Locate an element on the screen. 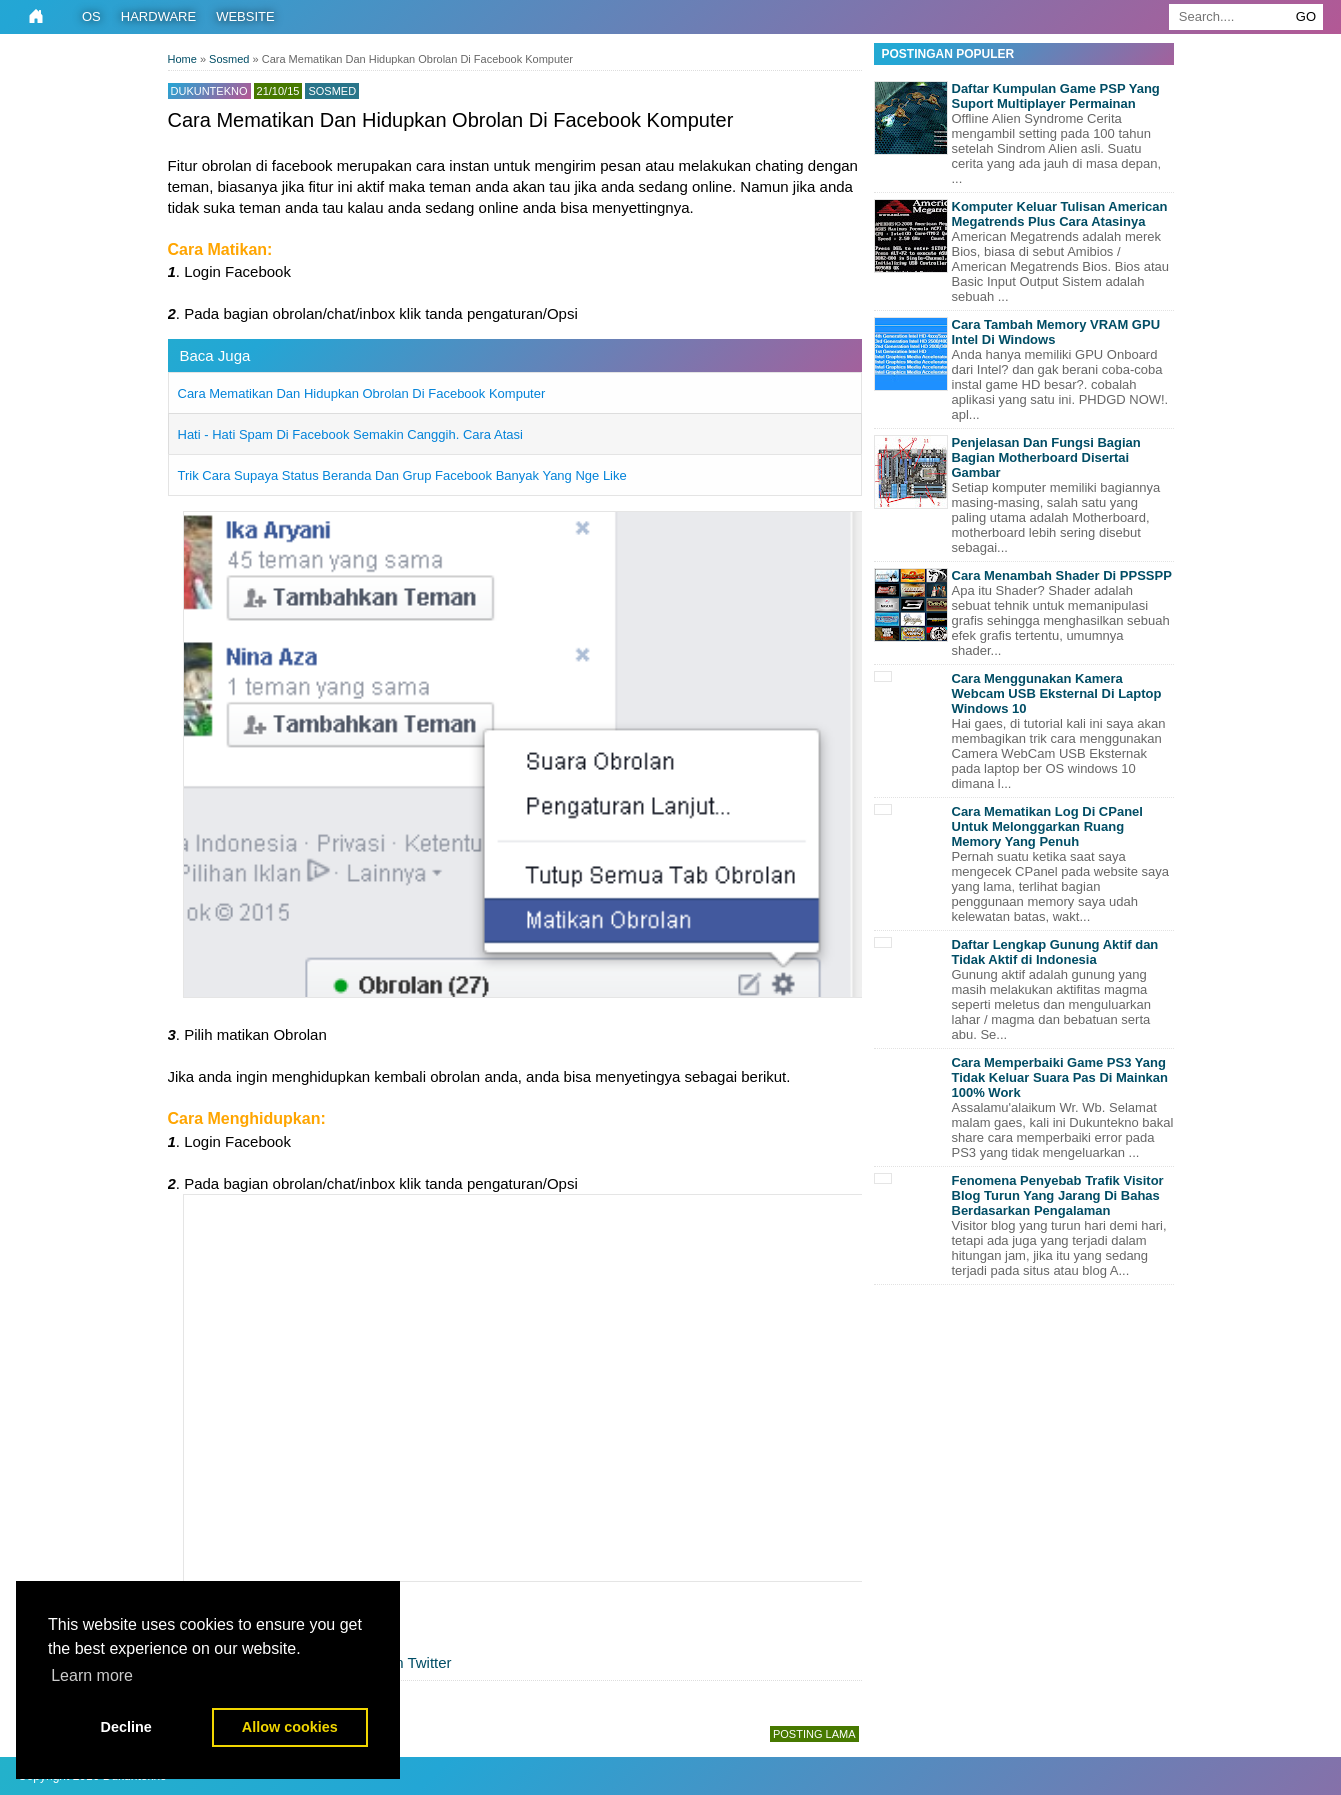 The height and width of the screenshot is (1795, 1341). Komputer Keluar Tulisan American Megatrends Plus Cara Atasinya is located at coordinates (1060, 214).